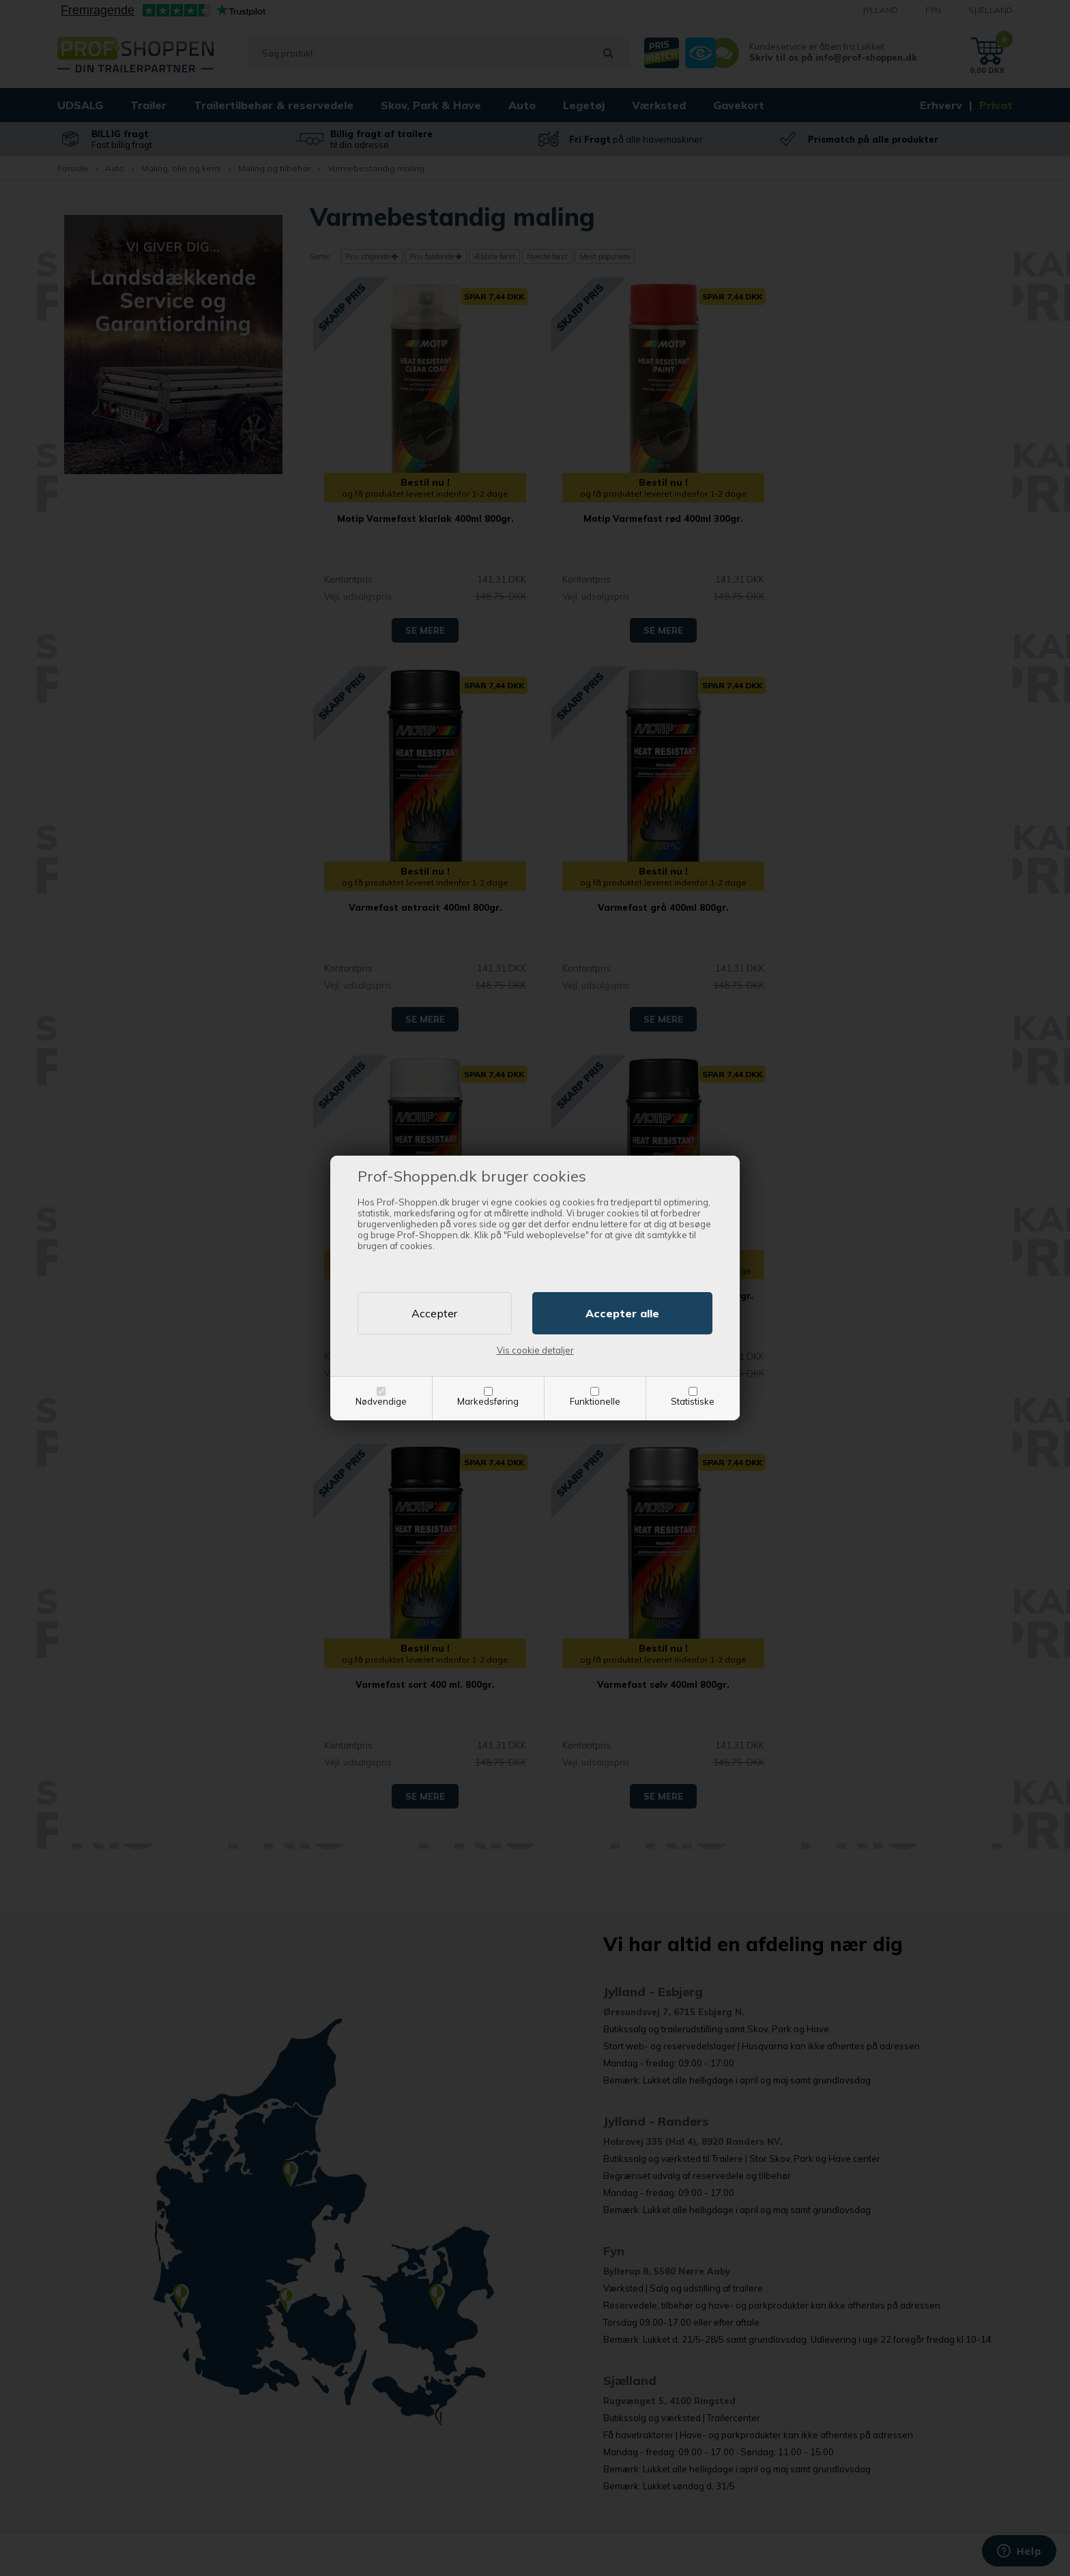 The image size is (1070, 2576). What do you see at coordinates (488, 1401) in the screenshot?
I see `Markedsføring` at bounding box center [488, 1401].